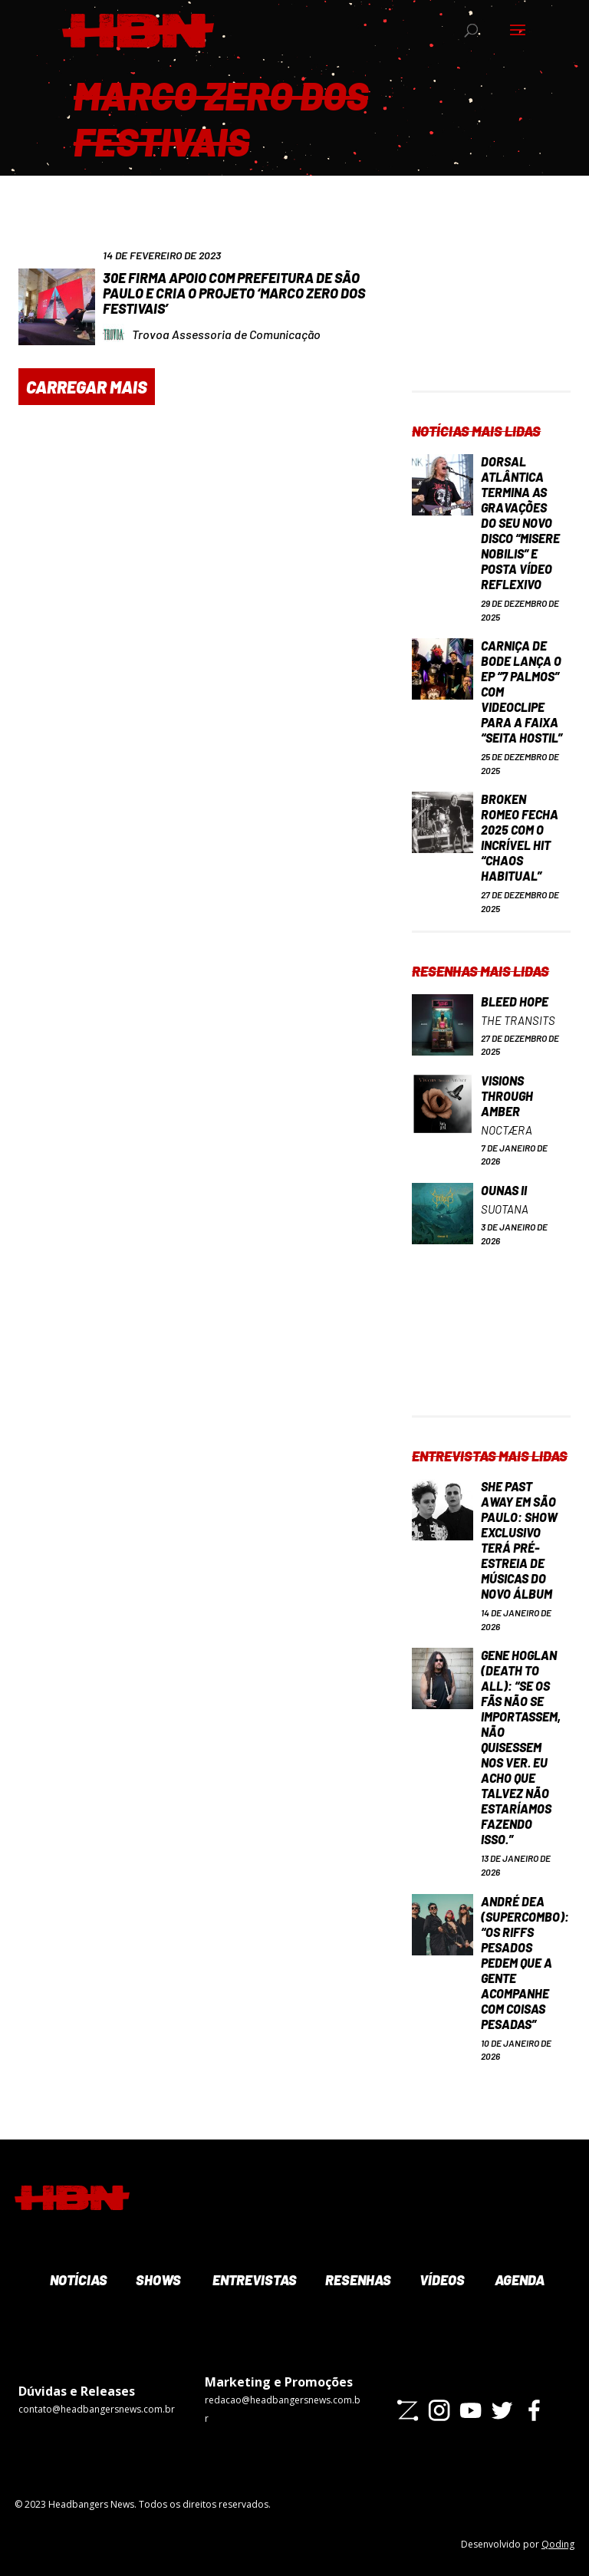 The height and width of the screenshot is (2576, 589). I want to click on Entrevistas, so click(252, 2279).